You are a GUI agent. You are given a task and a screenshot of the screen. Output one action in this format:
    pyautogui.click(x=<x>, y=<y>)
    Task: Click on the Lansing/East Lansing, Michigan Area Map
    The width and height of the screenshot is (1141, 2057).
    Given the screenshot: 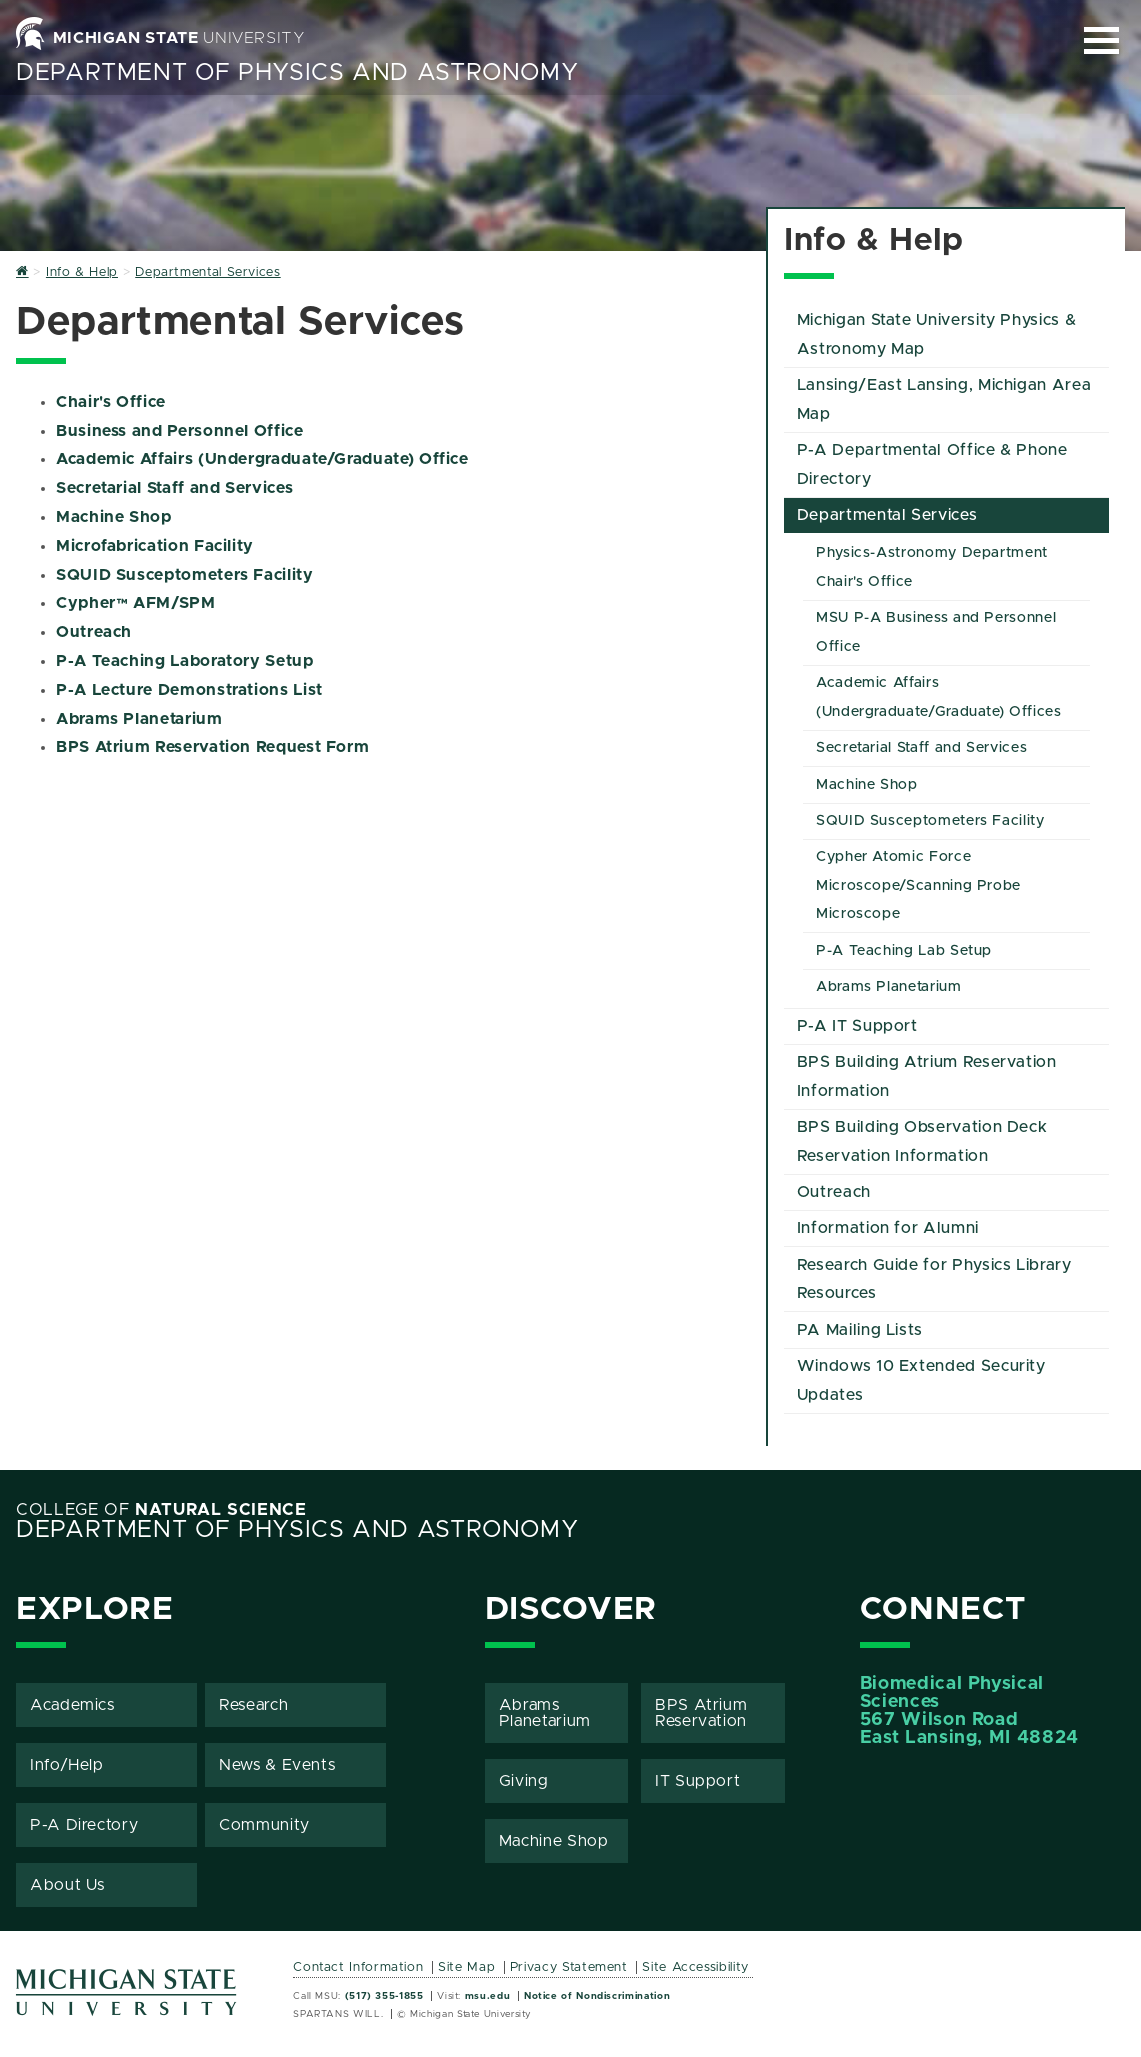 What is the action you would take?
    pyautogui.click(x=944, y=399)
    